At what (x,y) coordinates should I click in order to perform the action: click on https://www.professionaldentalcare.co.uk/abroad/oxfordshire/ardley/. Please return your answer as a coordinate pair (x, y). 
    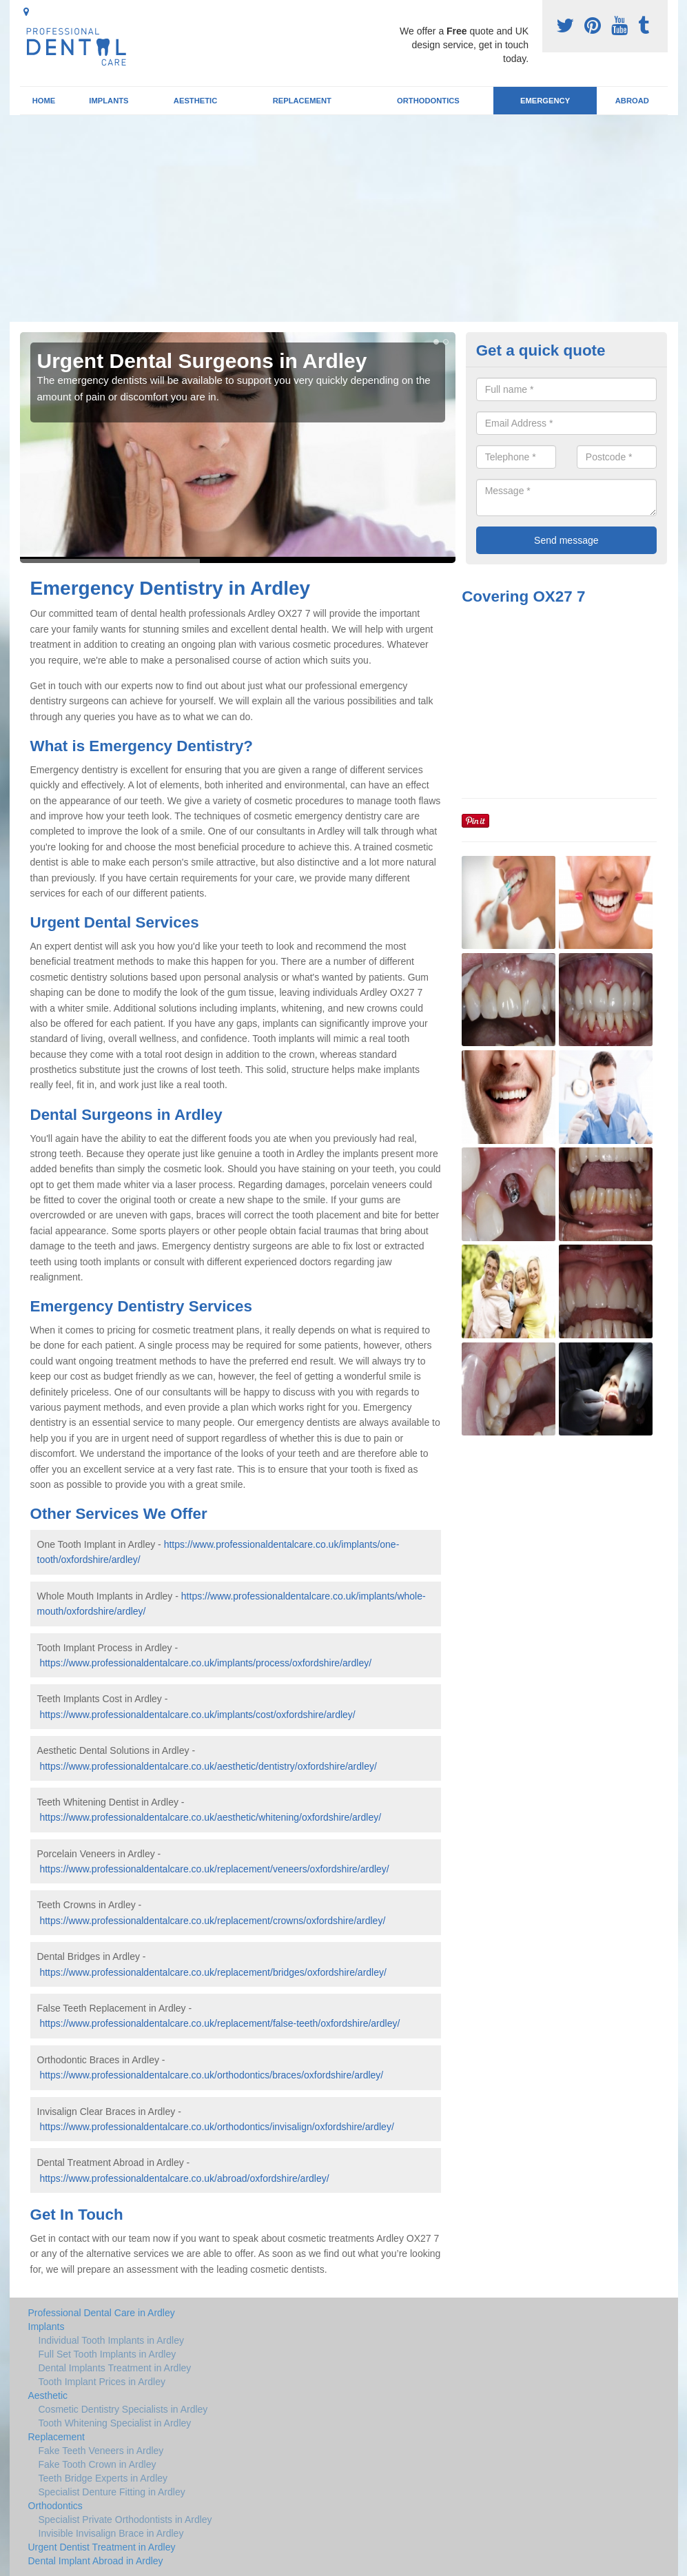
    Looking at the image, I should click on (184, 2178).